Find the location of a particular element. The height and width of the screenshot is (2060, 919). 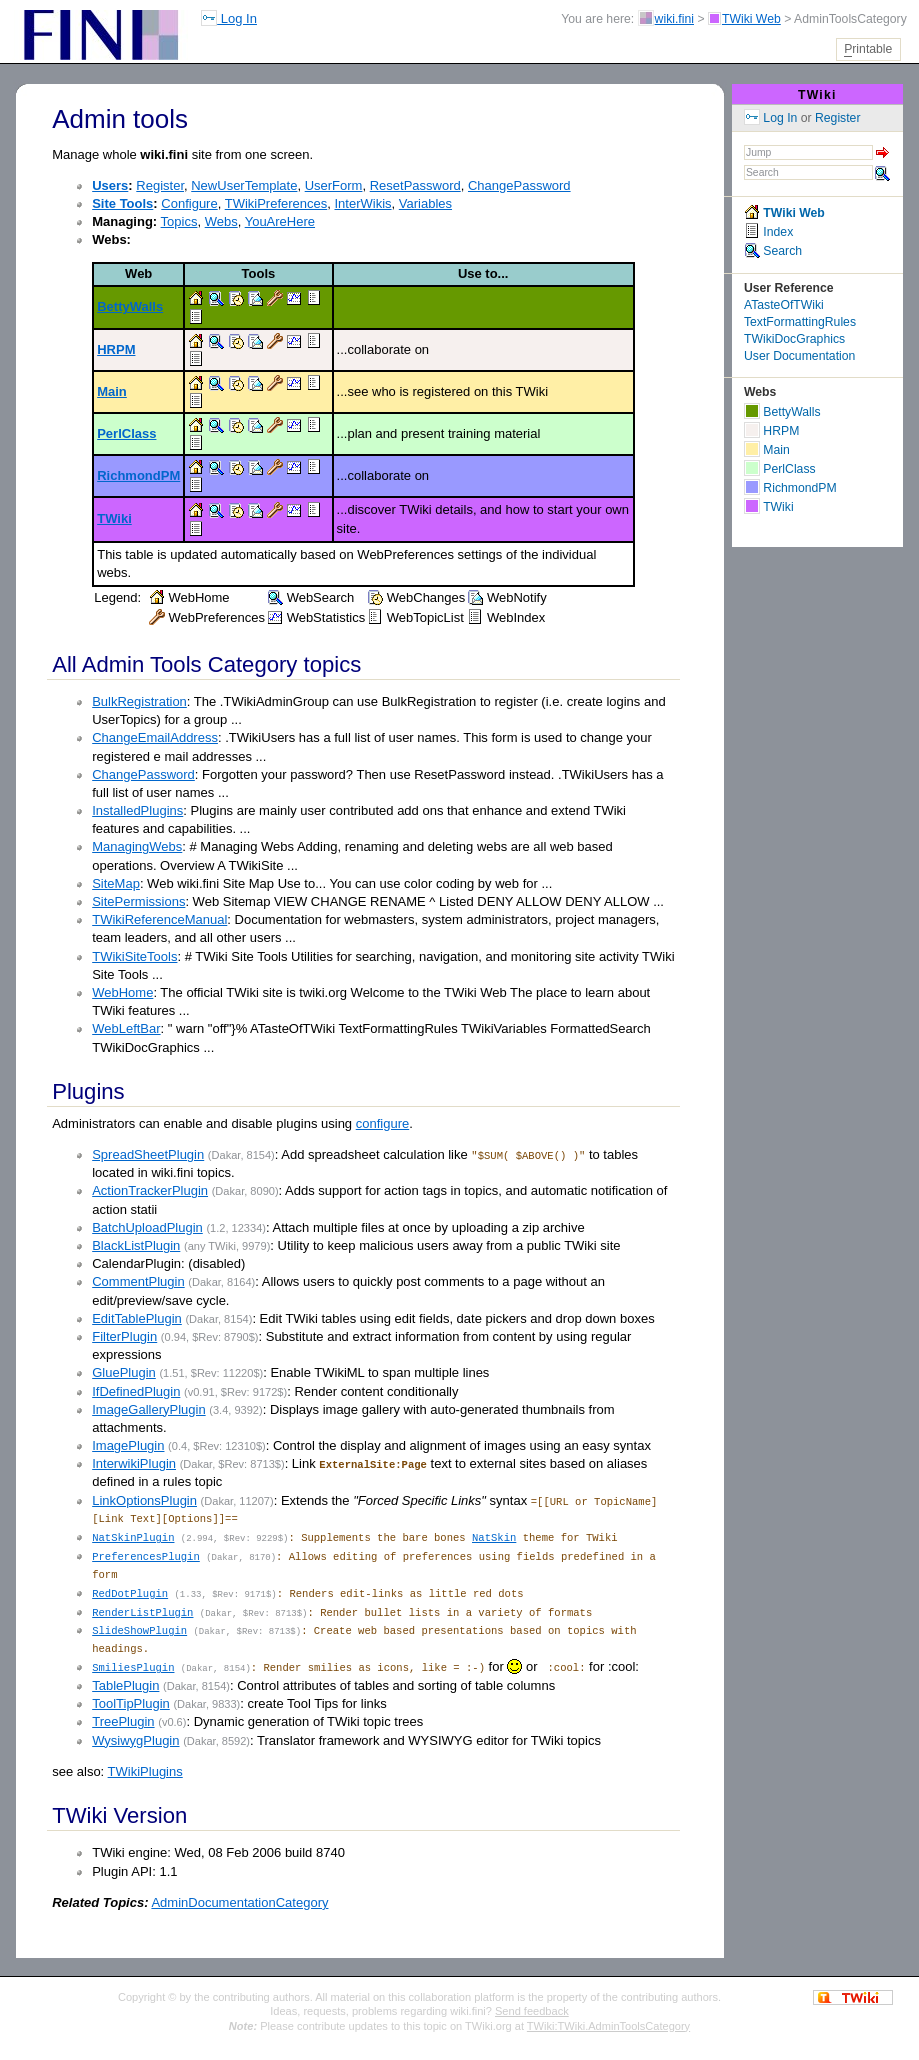

PreferencesPlugin is located at coordinates (146, 1555).